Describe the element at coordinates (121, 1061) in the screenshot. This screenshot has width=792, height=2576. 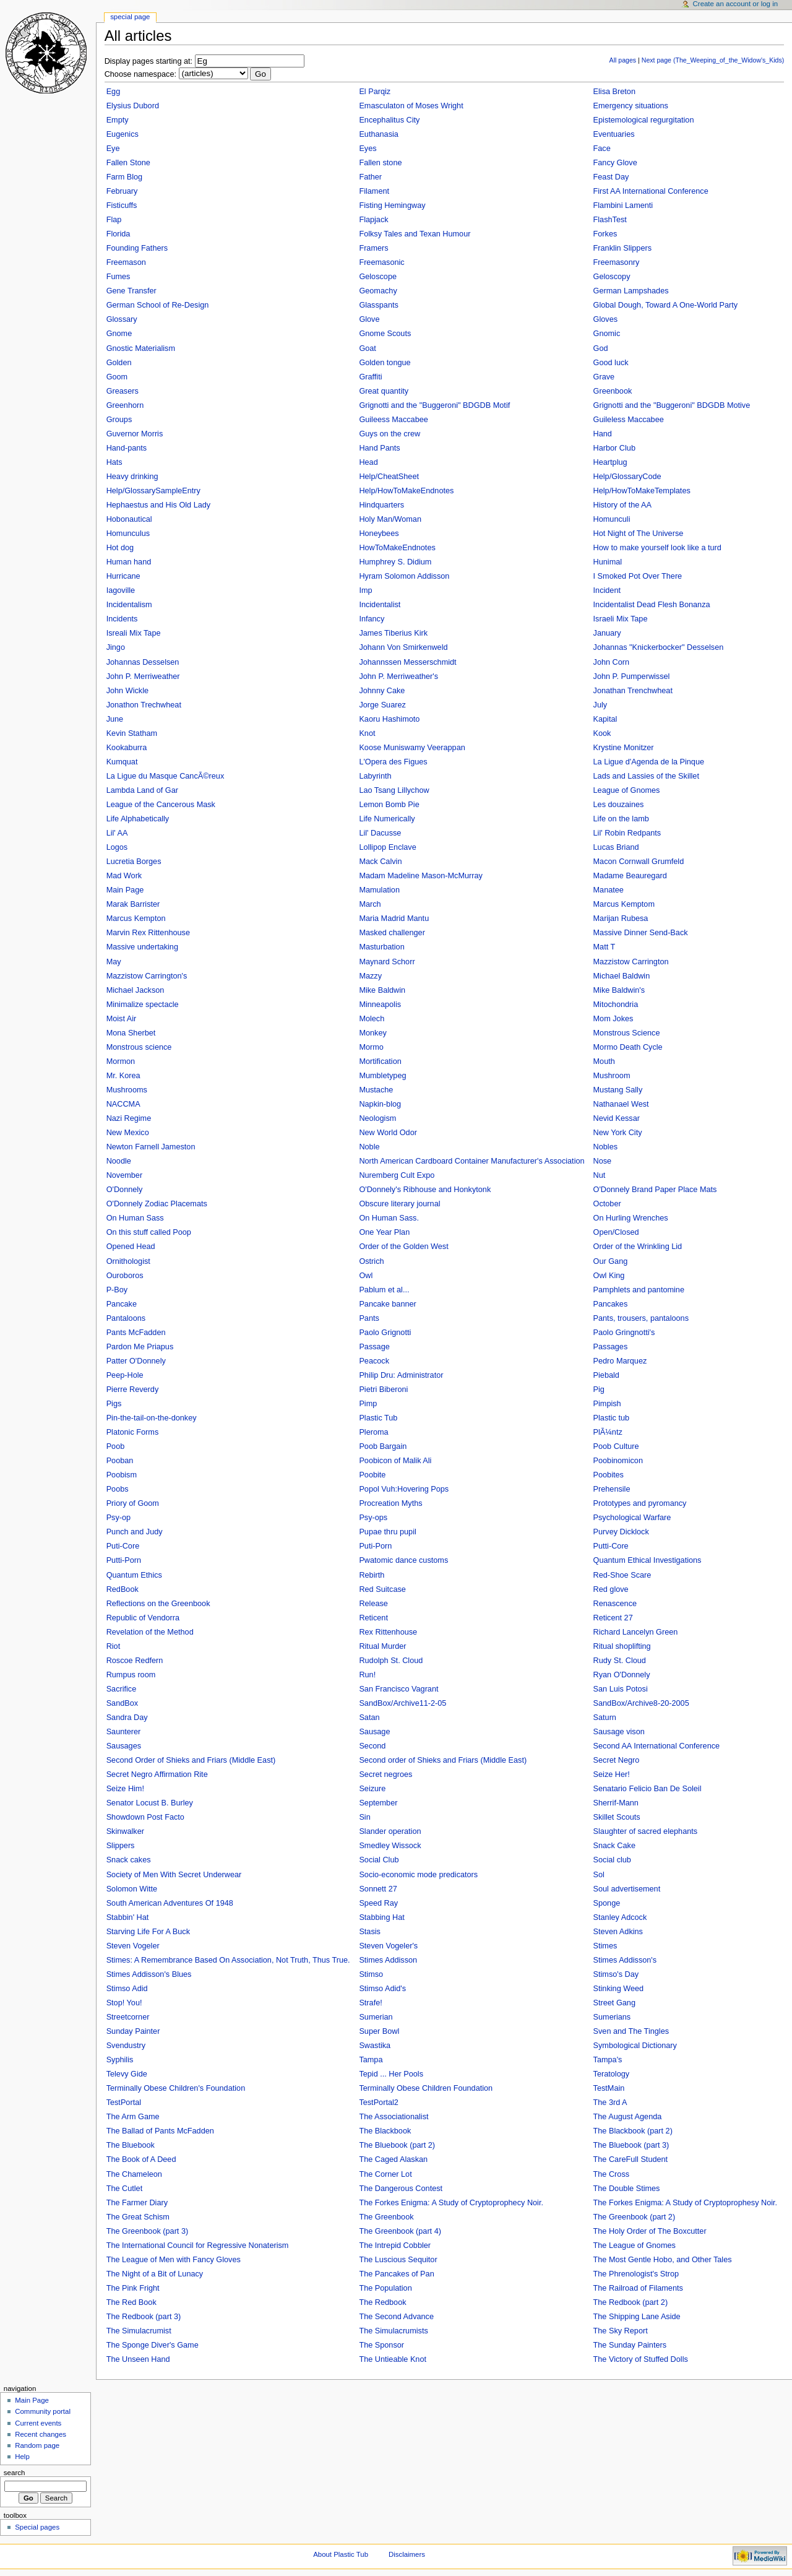
I see `Mormon` at that location.